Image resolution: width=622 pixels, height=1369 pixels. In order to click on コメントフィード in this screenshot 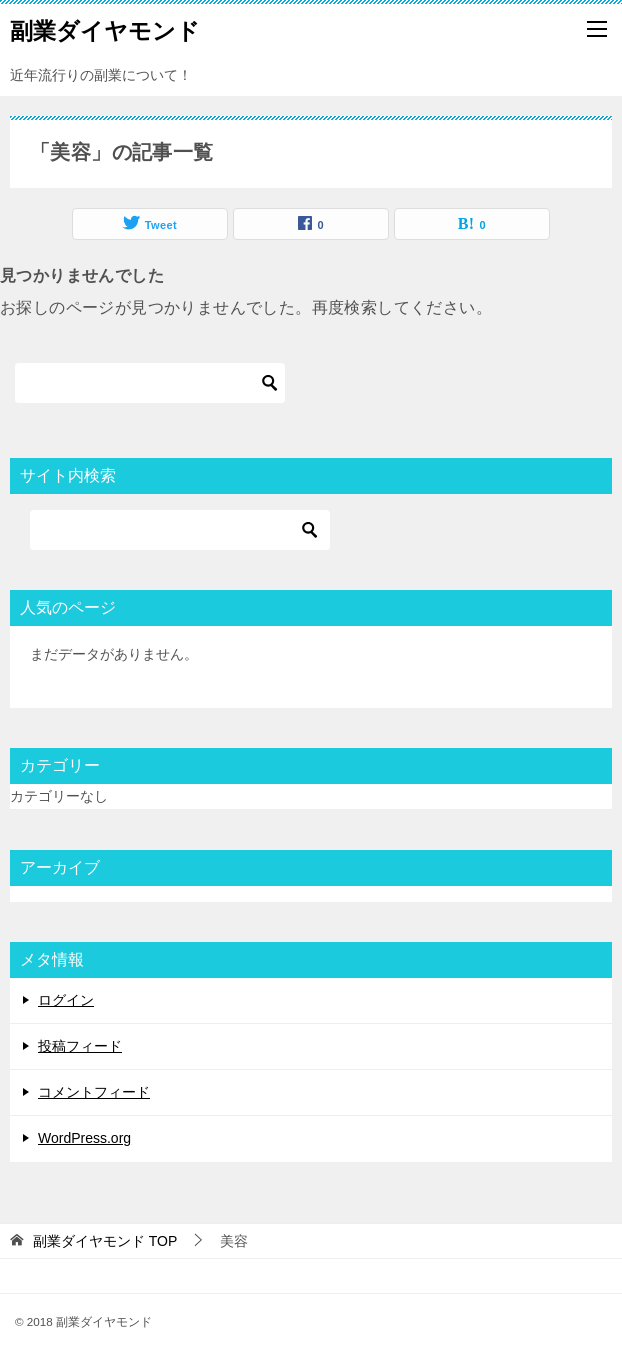, I will do `click(94, 1092)`.